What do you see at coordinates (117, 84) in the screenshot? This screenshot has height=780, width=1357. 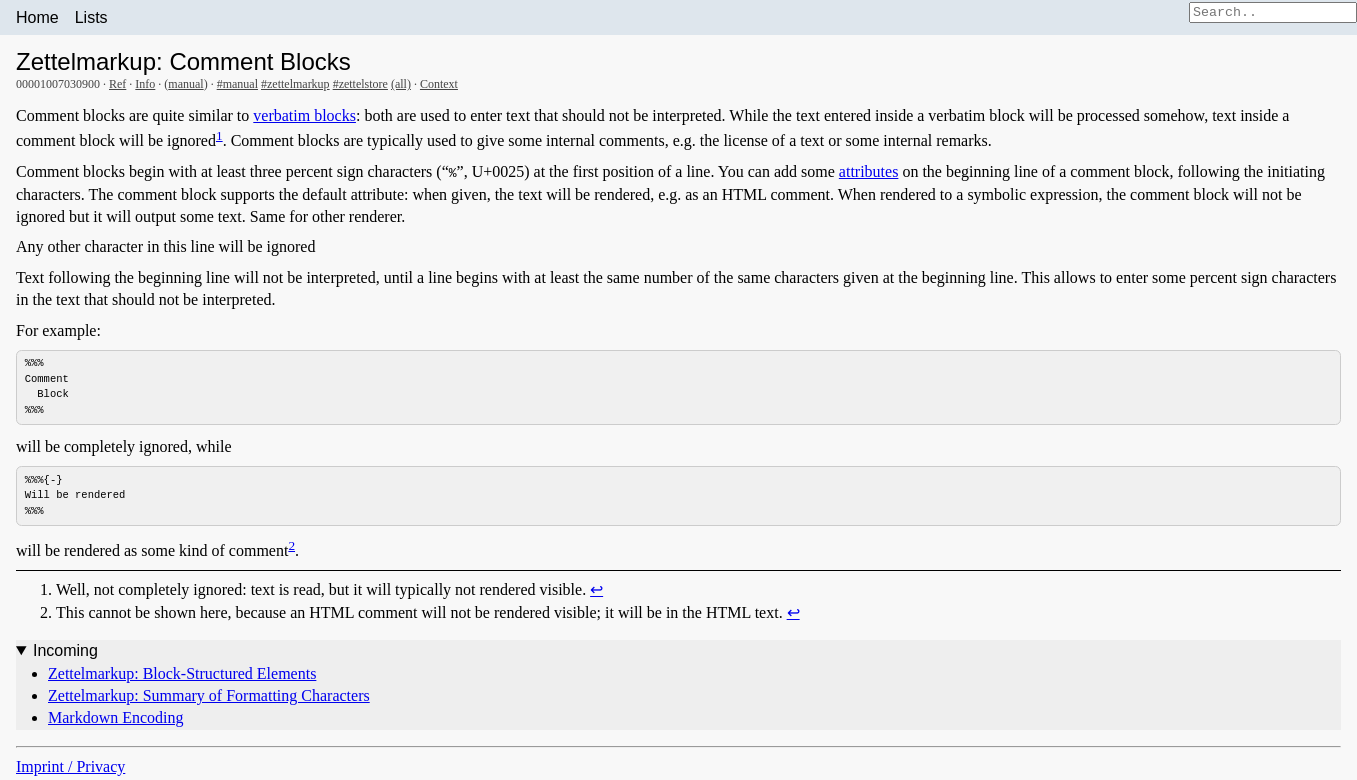 I see `Ref` at bounding box center [117, 84].